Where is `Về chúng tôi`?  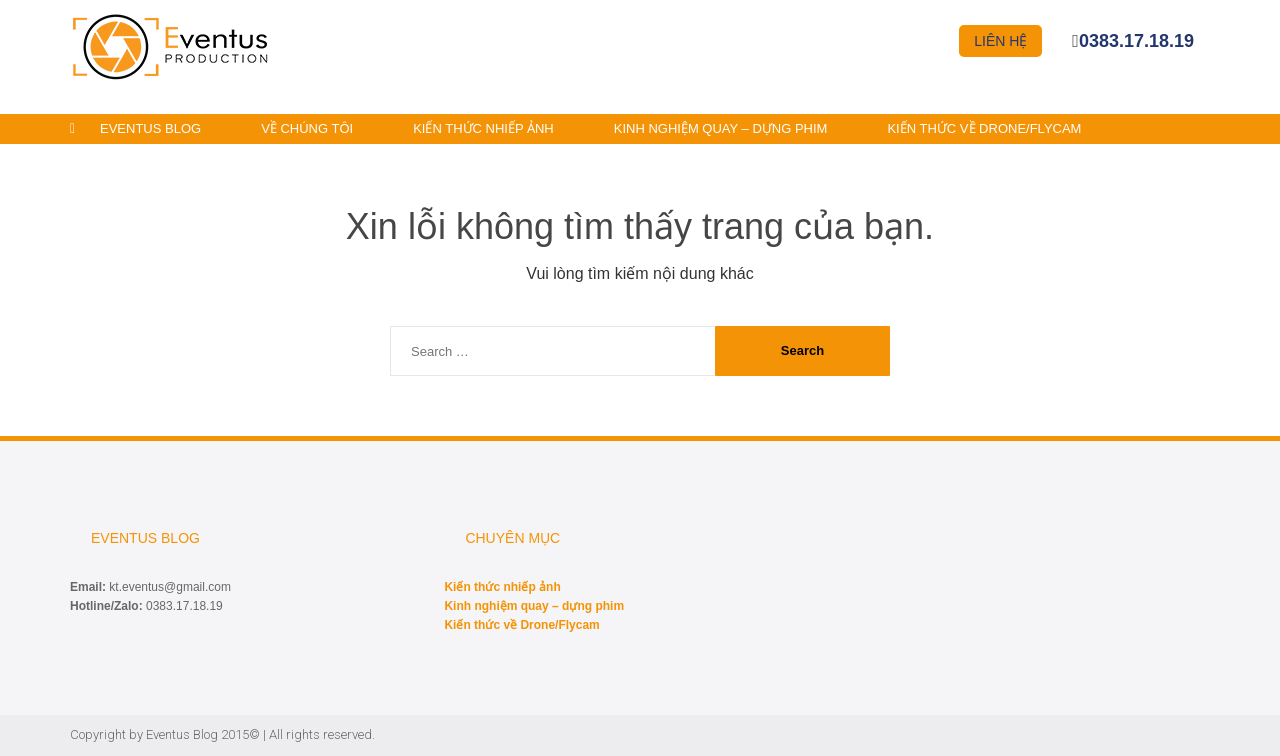 Về chúng tôi is located at coordinates (307, 128).